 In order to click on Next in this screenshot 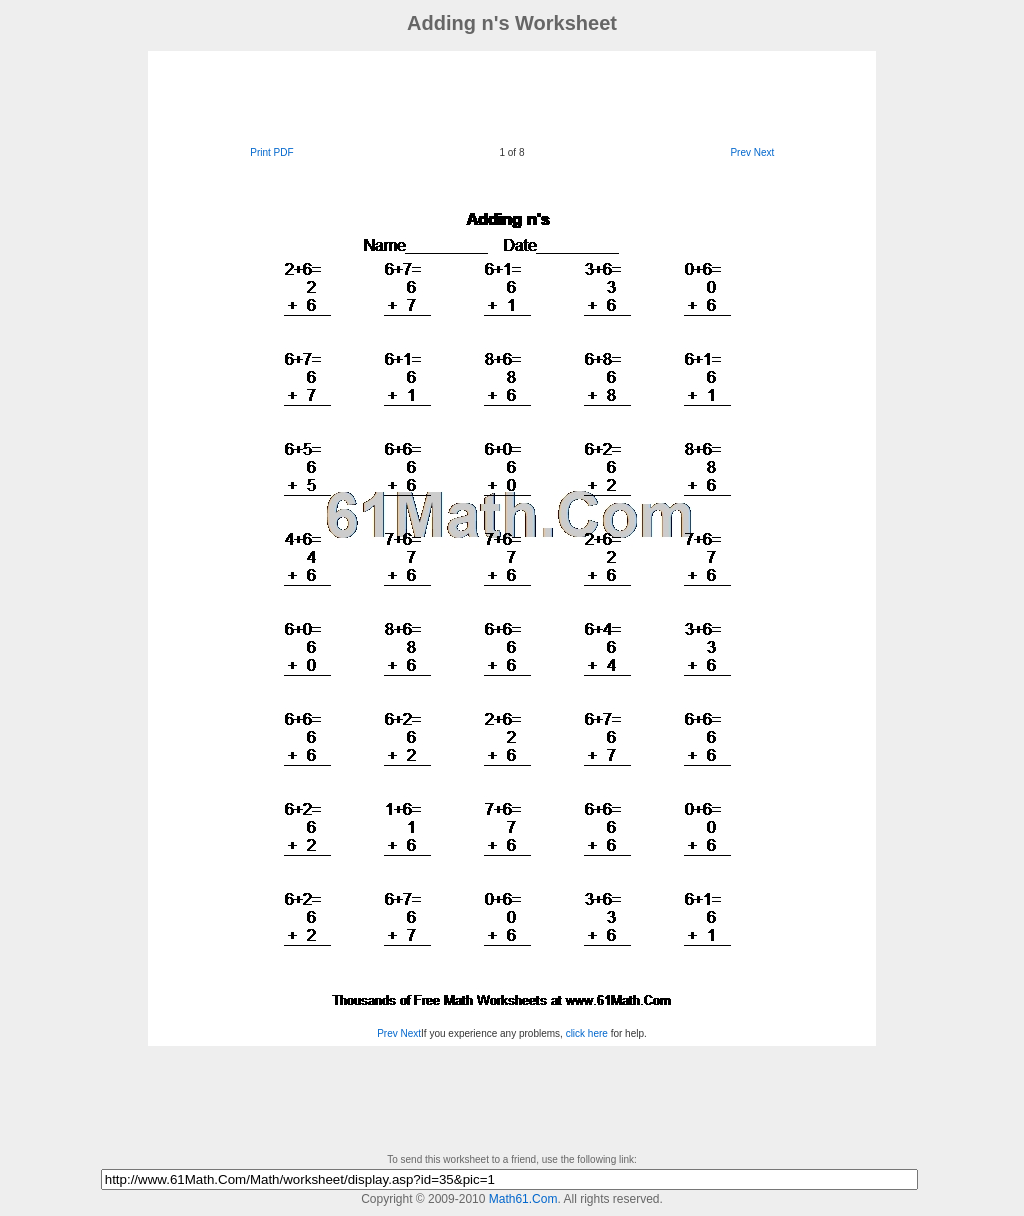, I will do `click(764, 152)`.